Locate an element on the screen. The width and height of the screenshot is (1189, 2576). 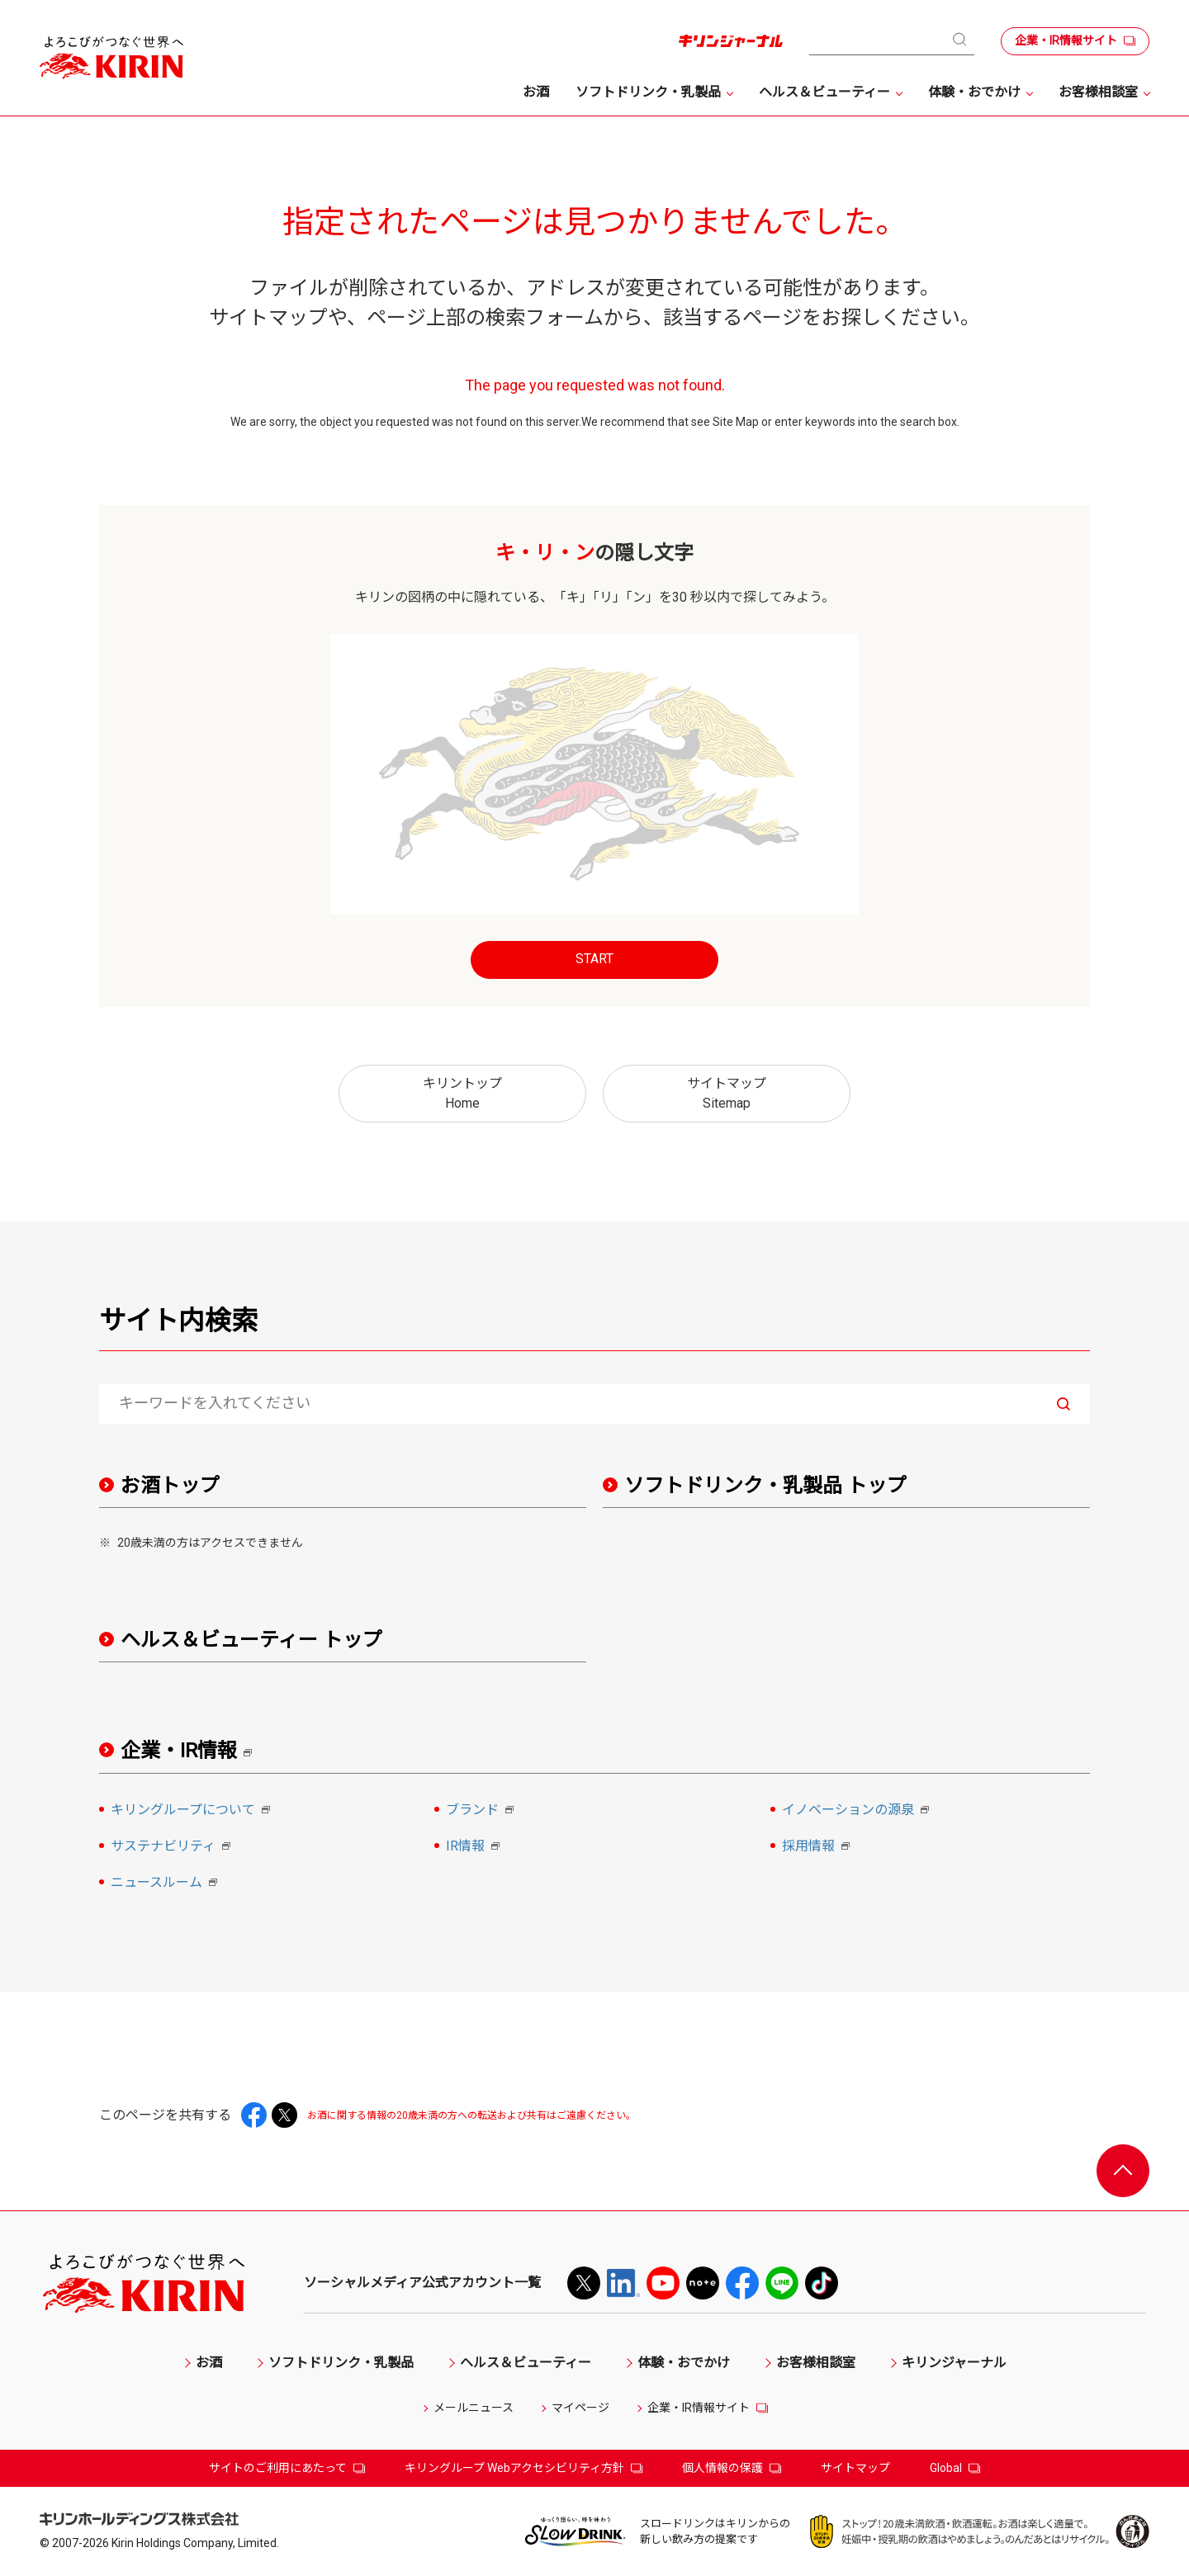
イノベーションの源泉 is located at coordinates (858, 1811).